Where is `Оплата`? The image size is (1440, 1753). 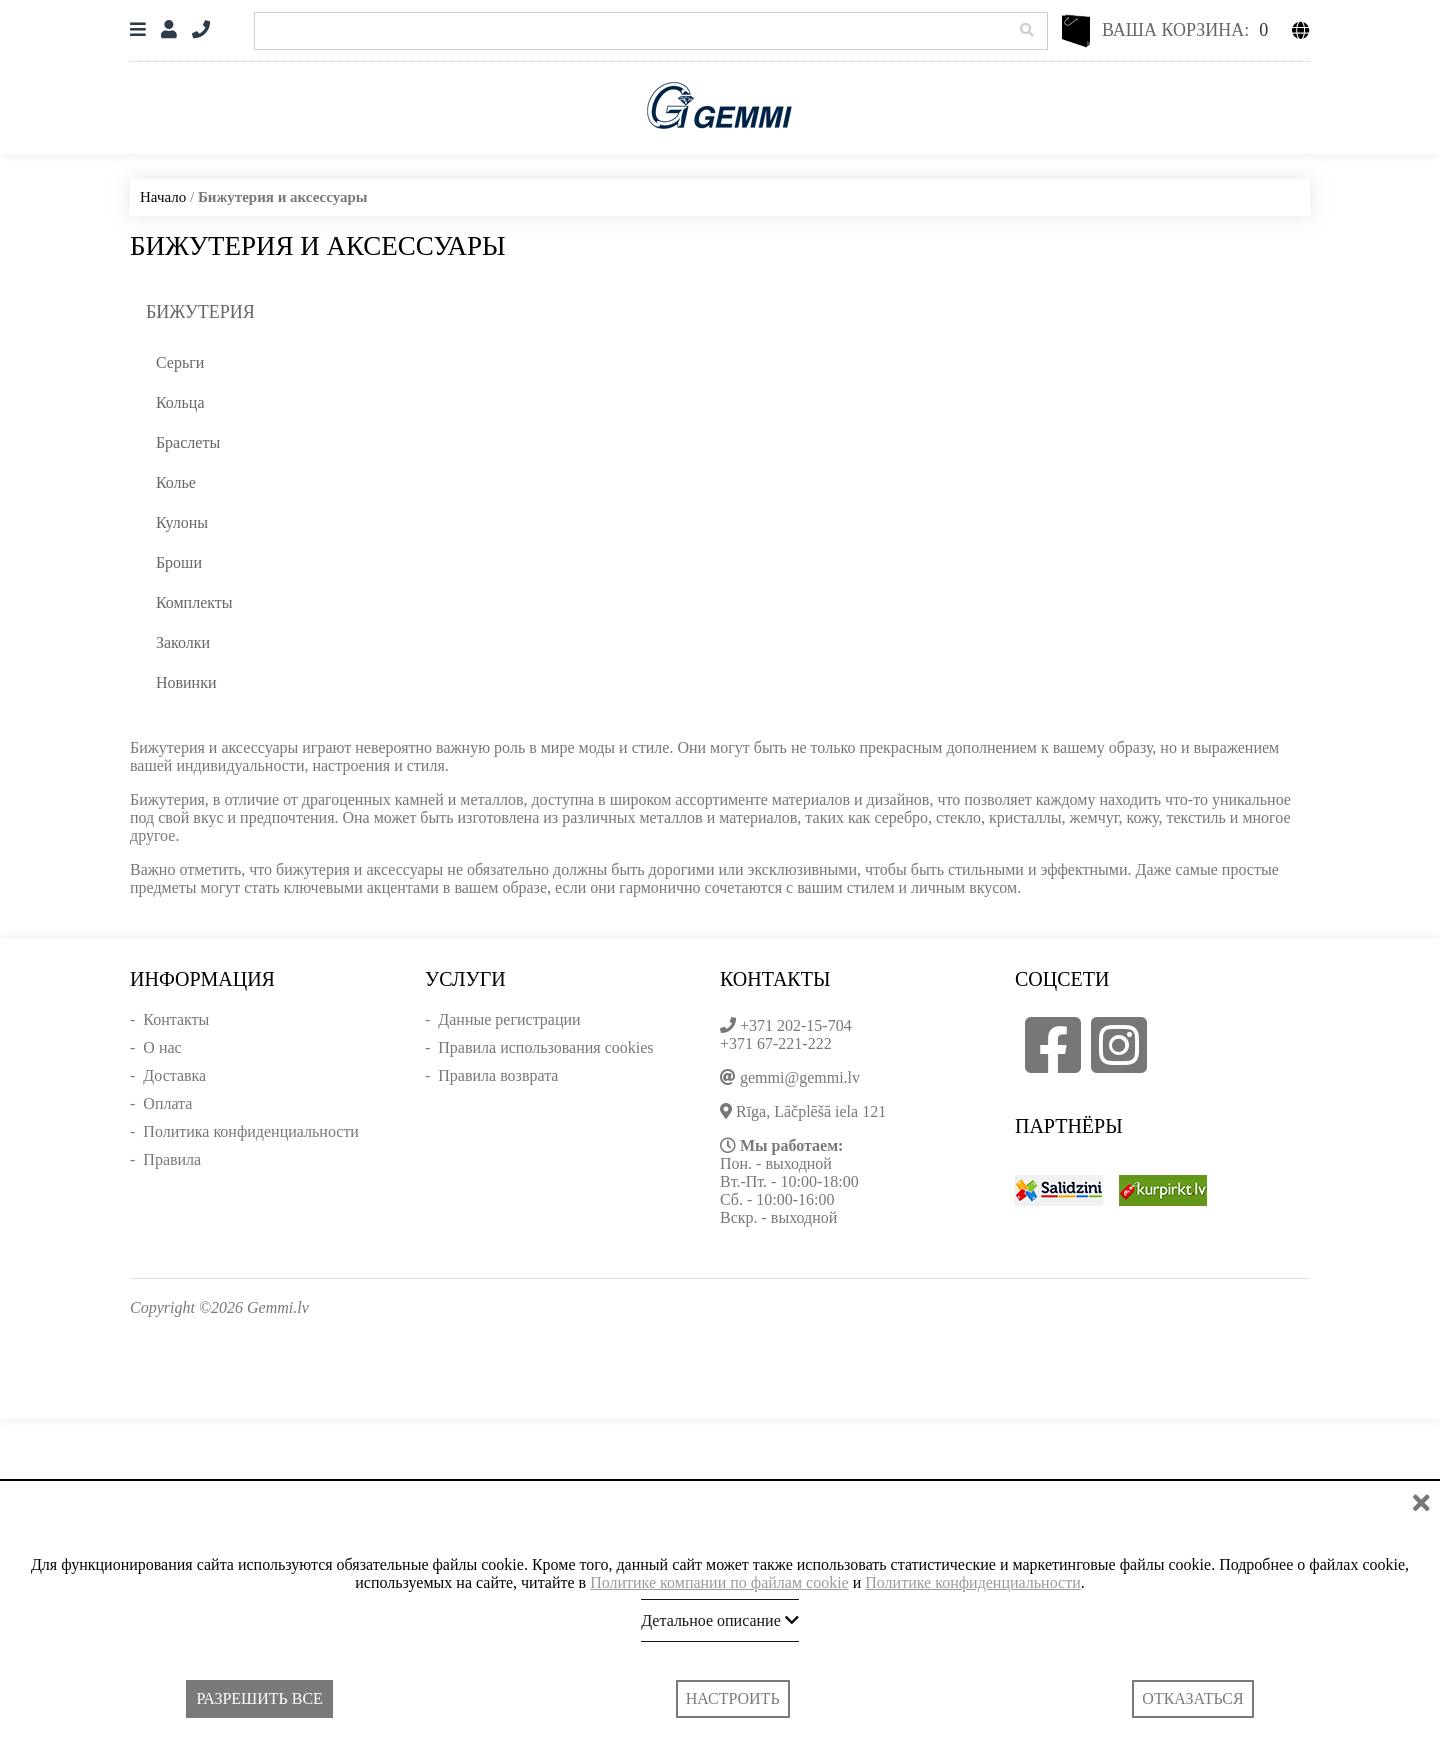
Оплата is located at coordinates (167, 1103).